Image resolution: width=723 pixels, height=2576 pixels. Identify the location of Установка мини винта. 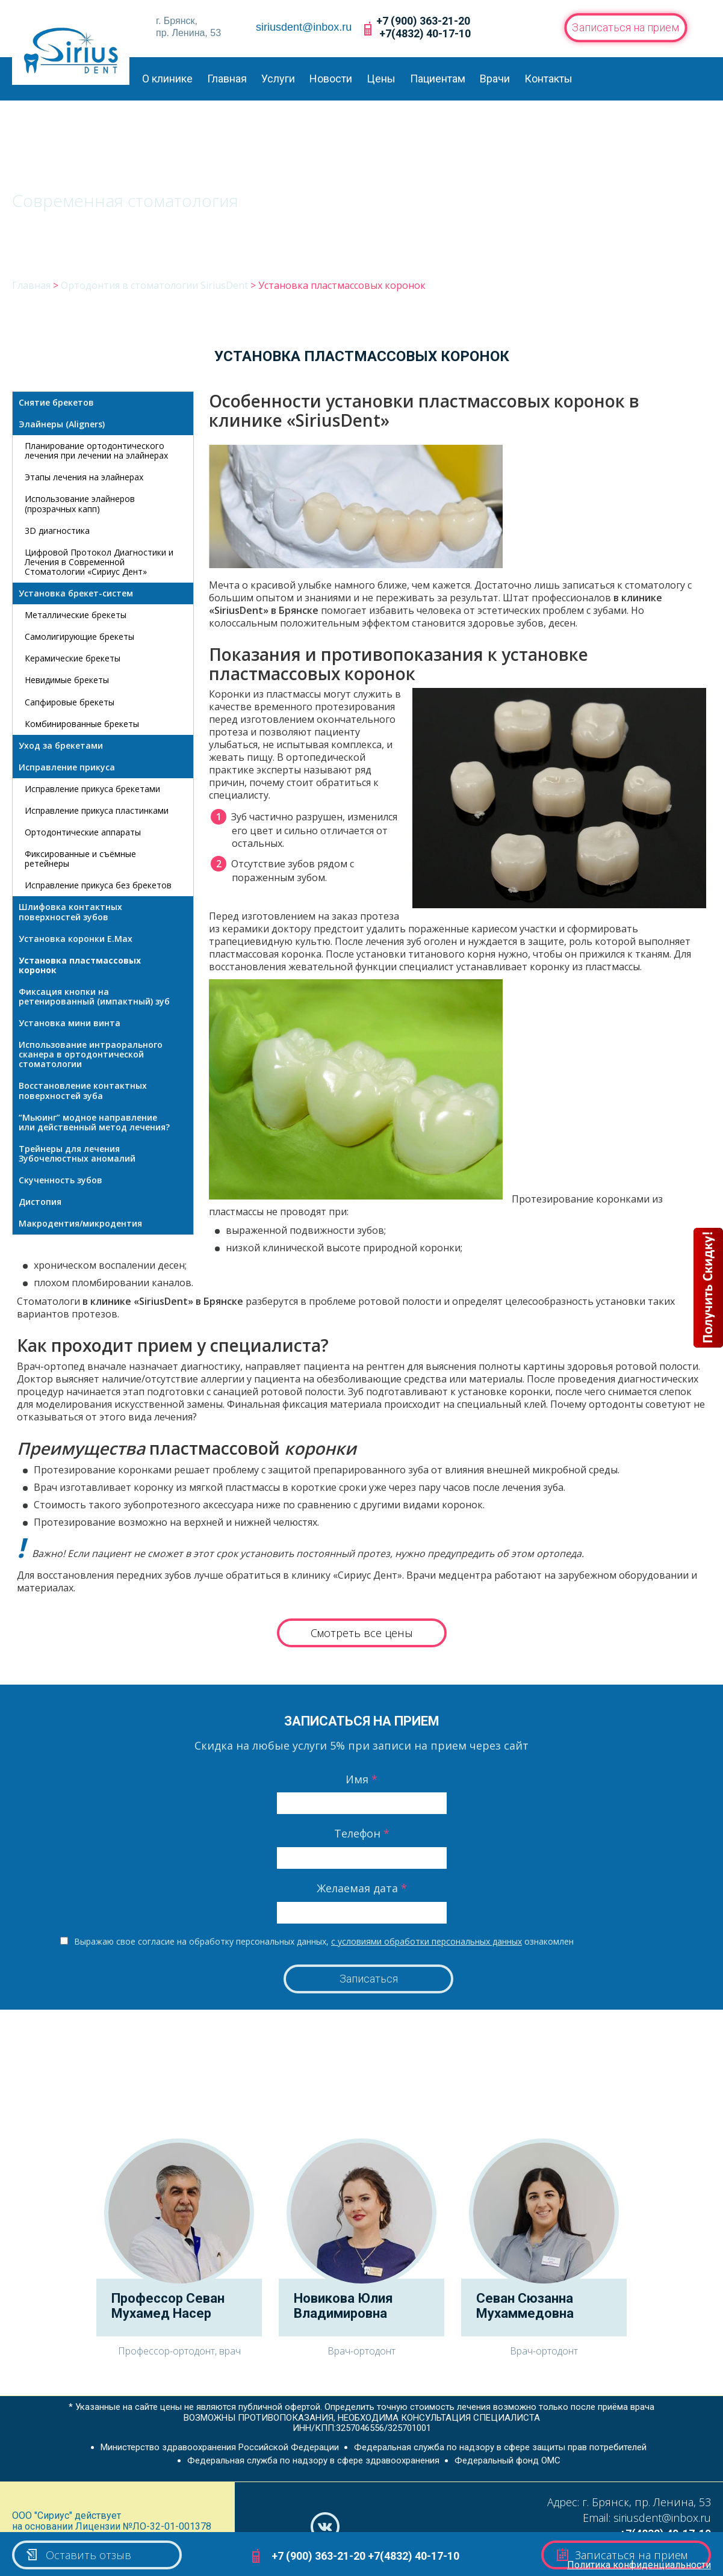
(69, 1023).